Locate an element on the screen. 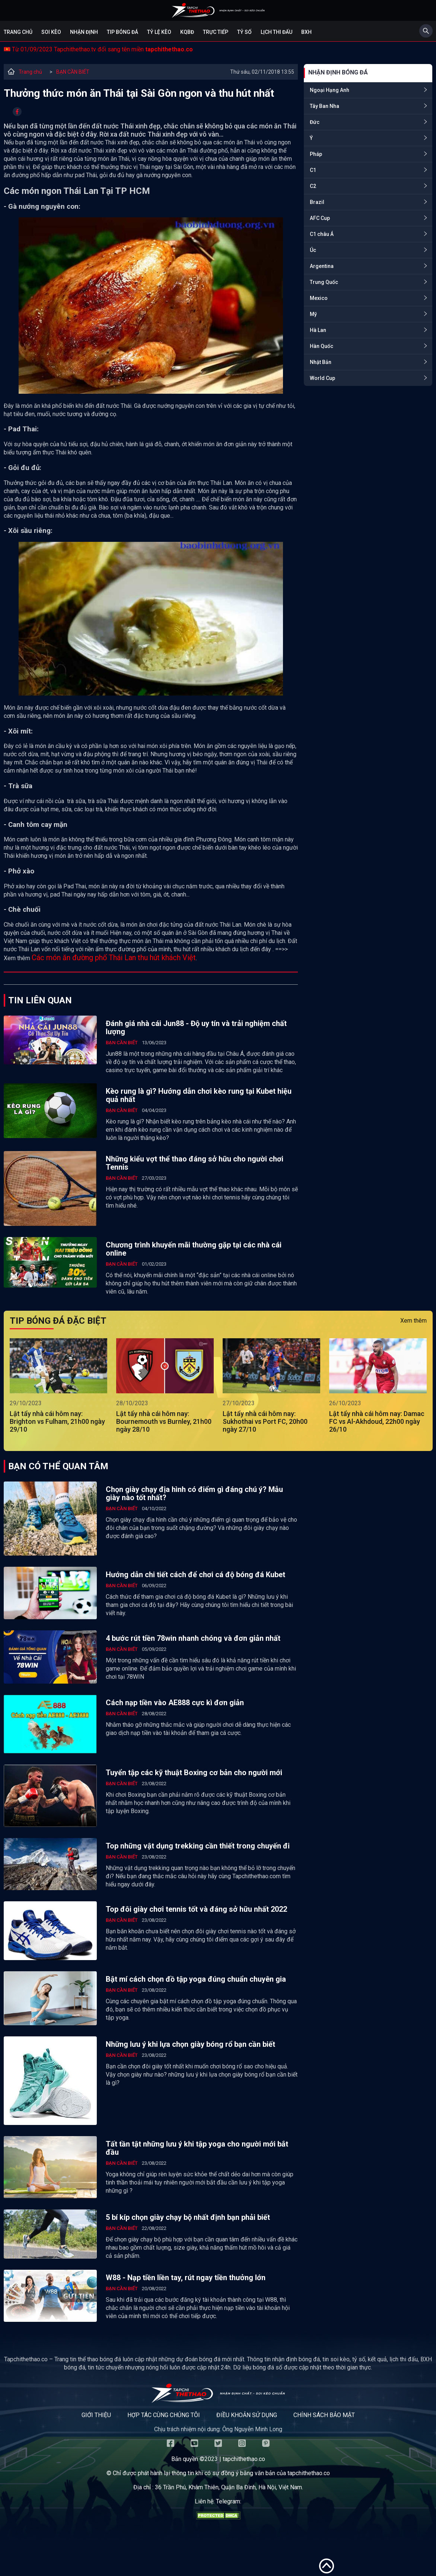 The height and width of the screenshot is (2576, 436). Tỷ số is located at coordinates (244, 32).